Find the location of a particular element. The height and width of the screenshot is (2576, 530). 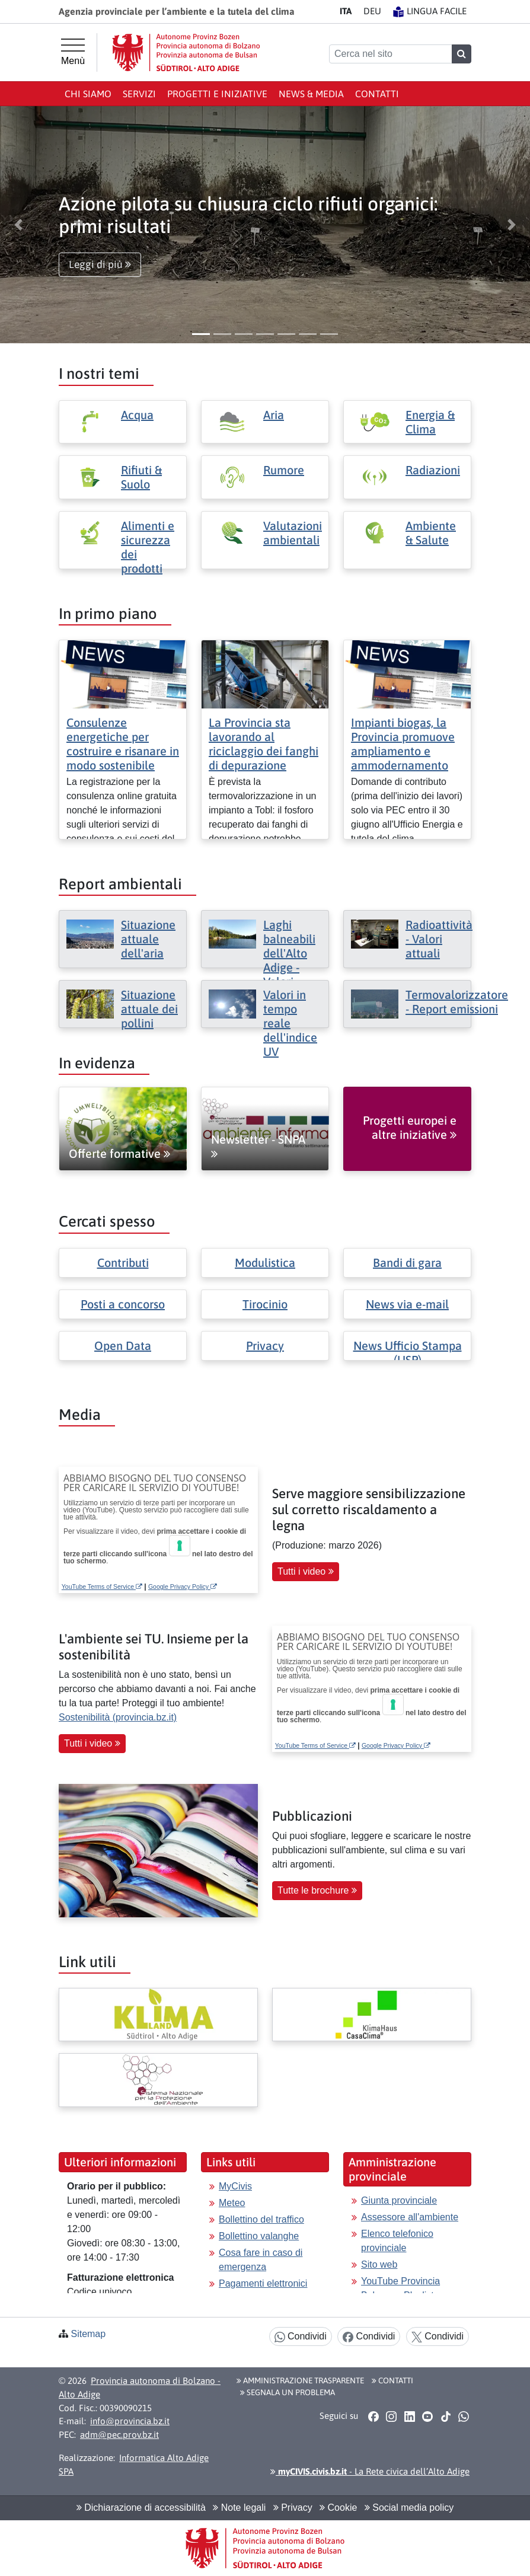

Progetti e iniziative is located at coordinates (217, 93).